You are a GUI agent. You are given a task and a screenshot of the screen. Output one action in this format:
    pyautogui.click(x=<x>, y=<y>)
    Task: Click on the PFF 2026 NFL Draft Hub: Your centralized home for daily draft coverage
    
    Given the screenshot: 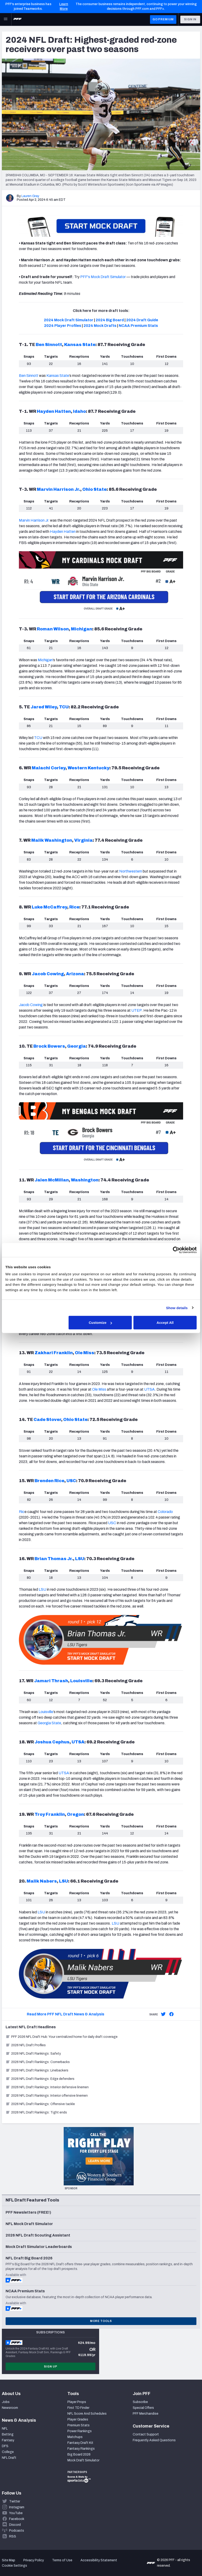 What is the action you would take?
    pyautogui.click(x=62, y=2037)
    